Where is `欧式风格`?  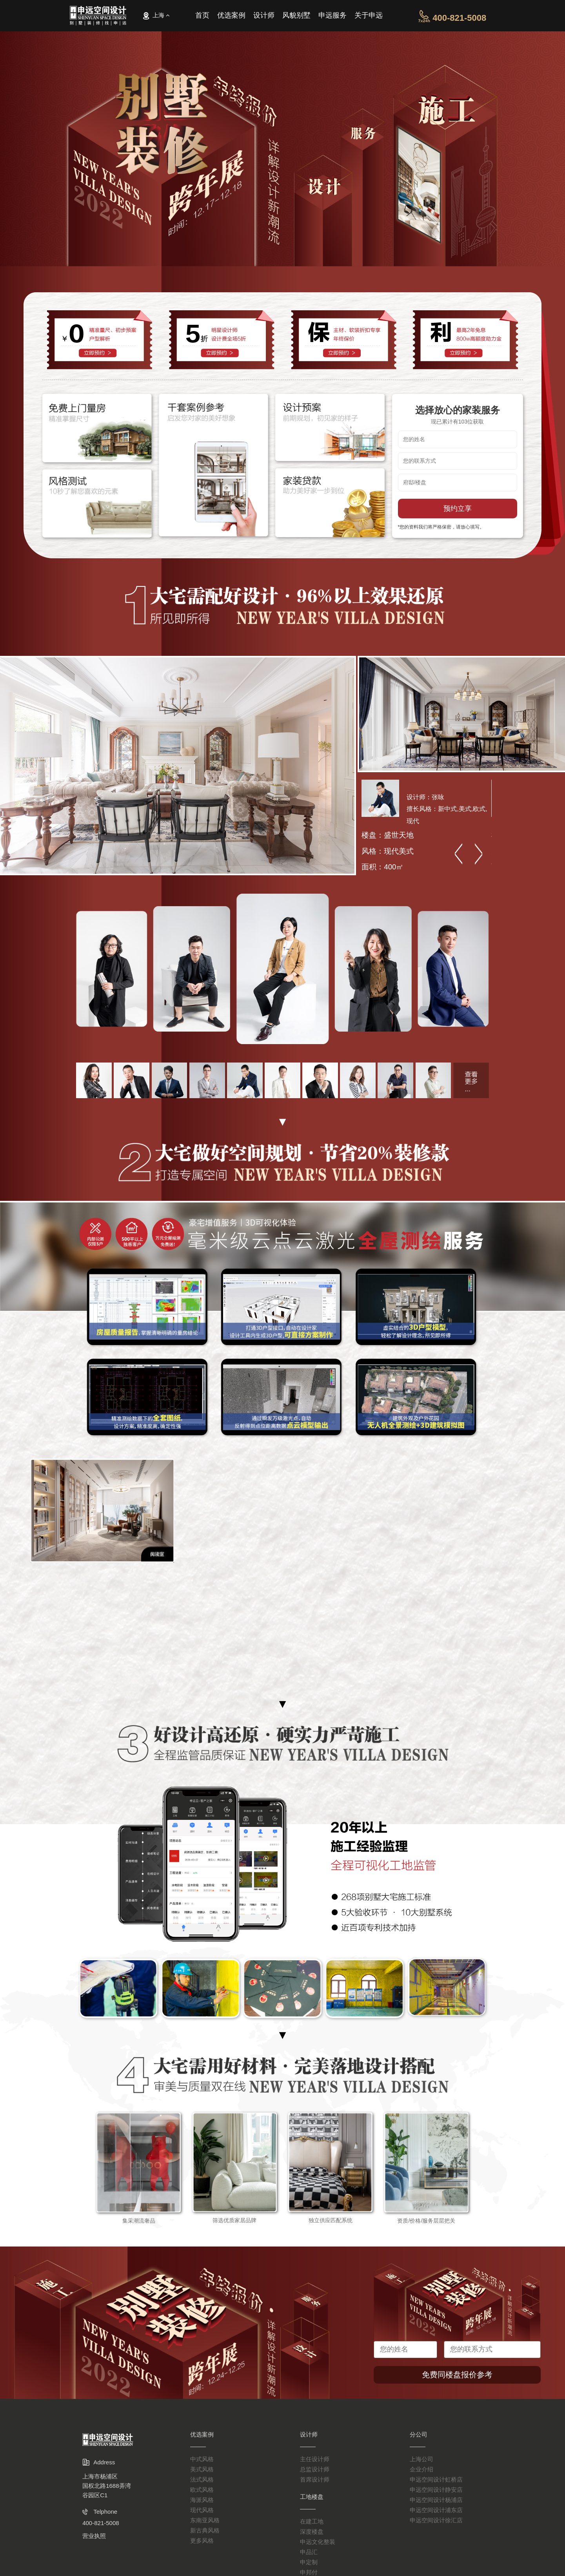 欧式风格 is located at coordinates (202, 2489).